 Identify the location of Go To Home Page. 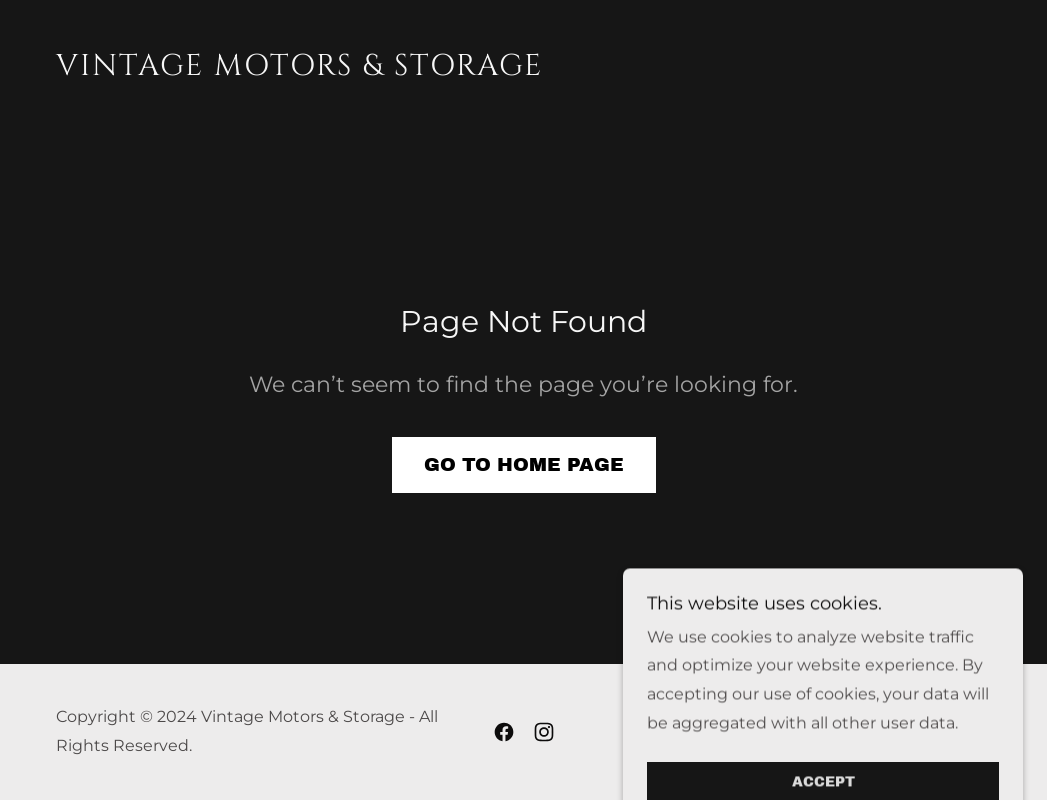
(524, 464).